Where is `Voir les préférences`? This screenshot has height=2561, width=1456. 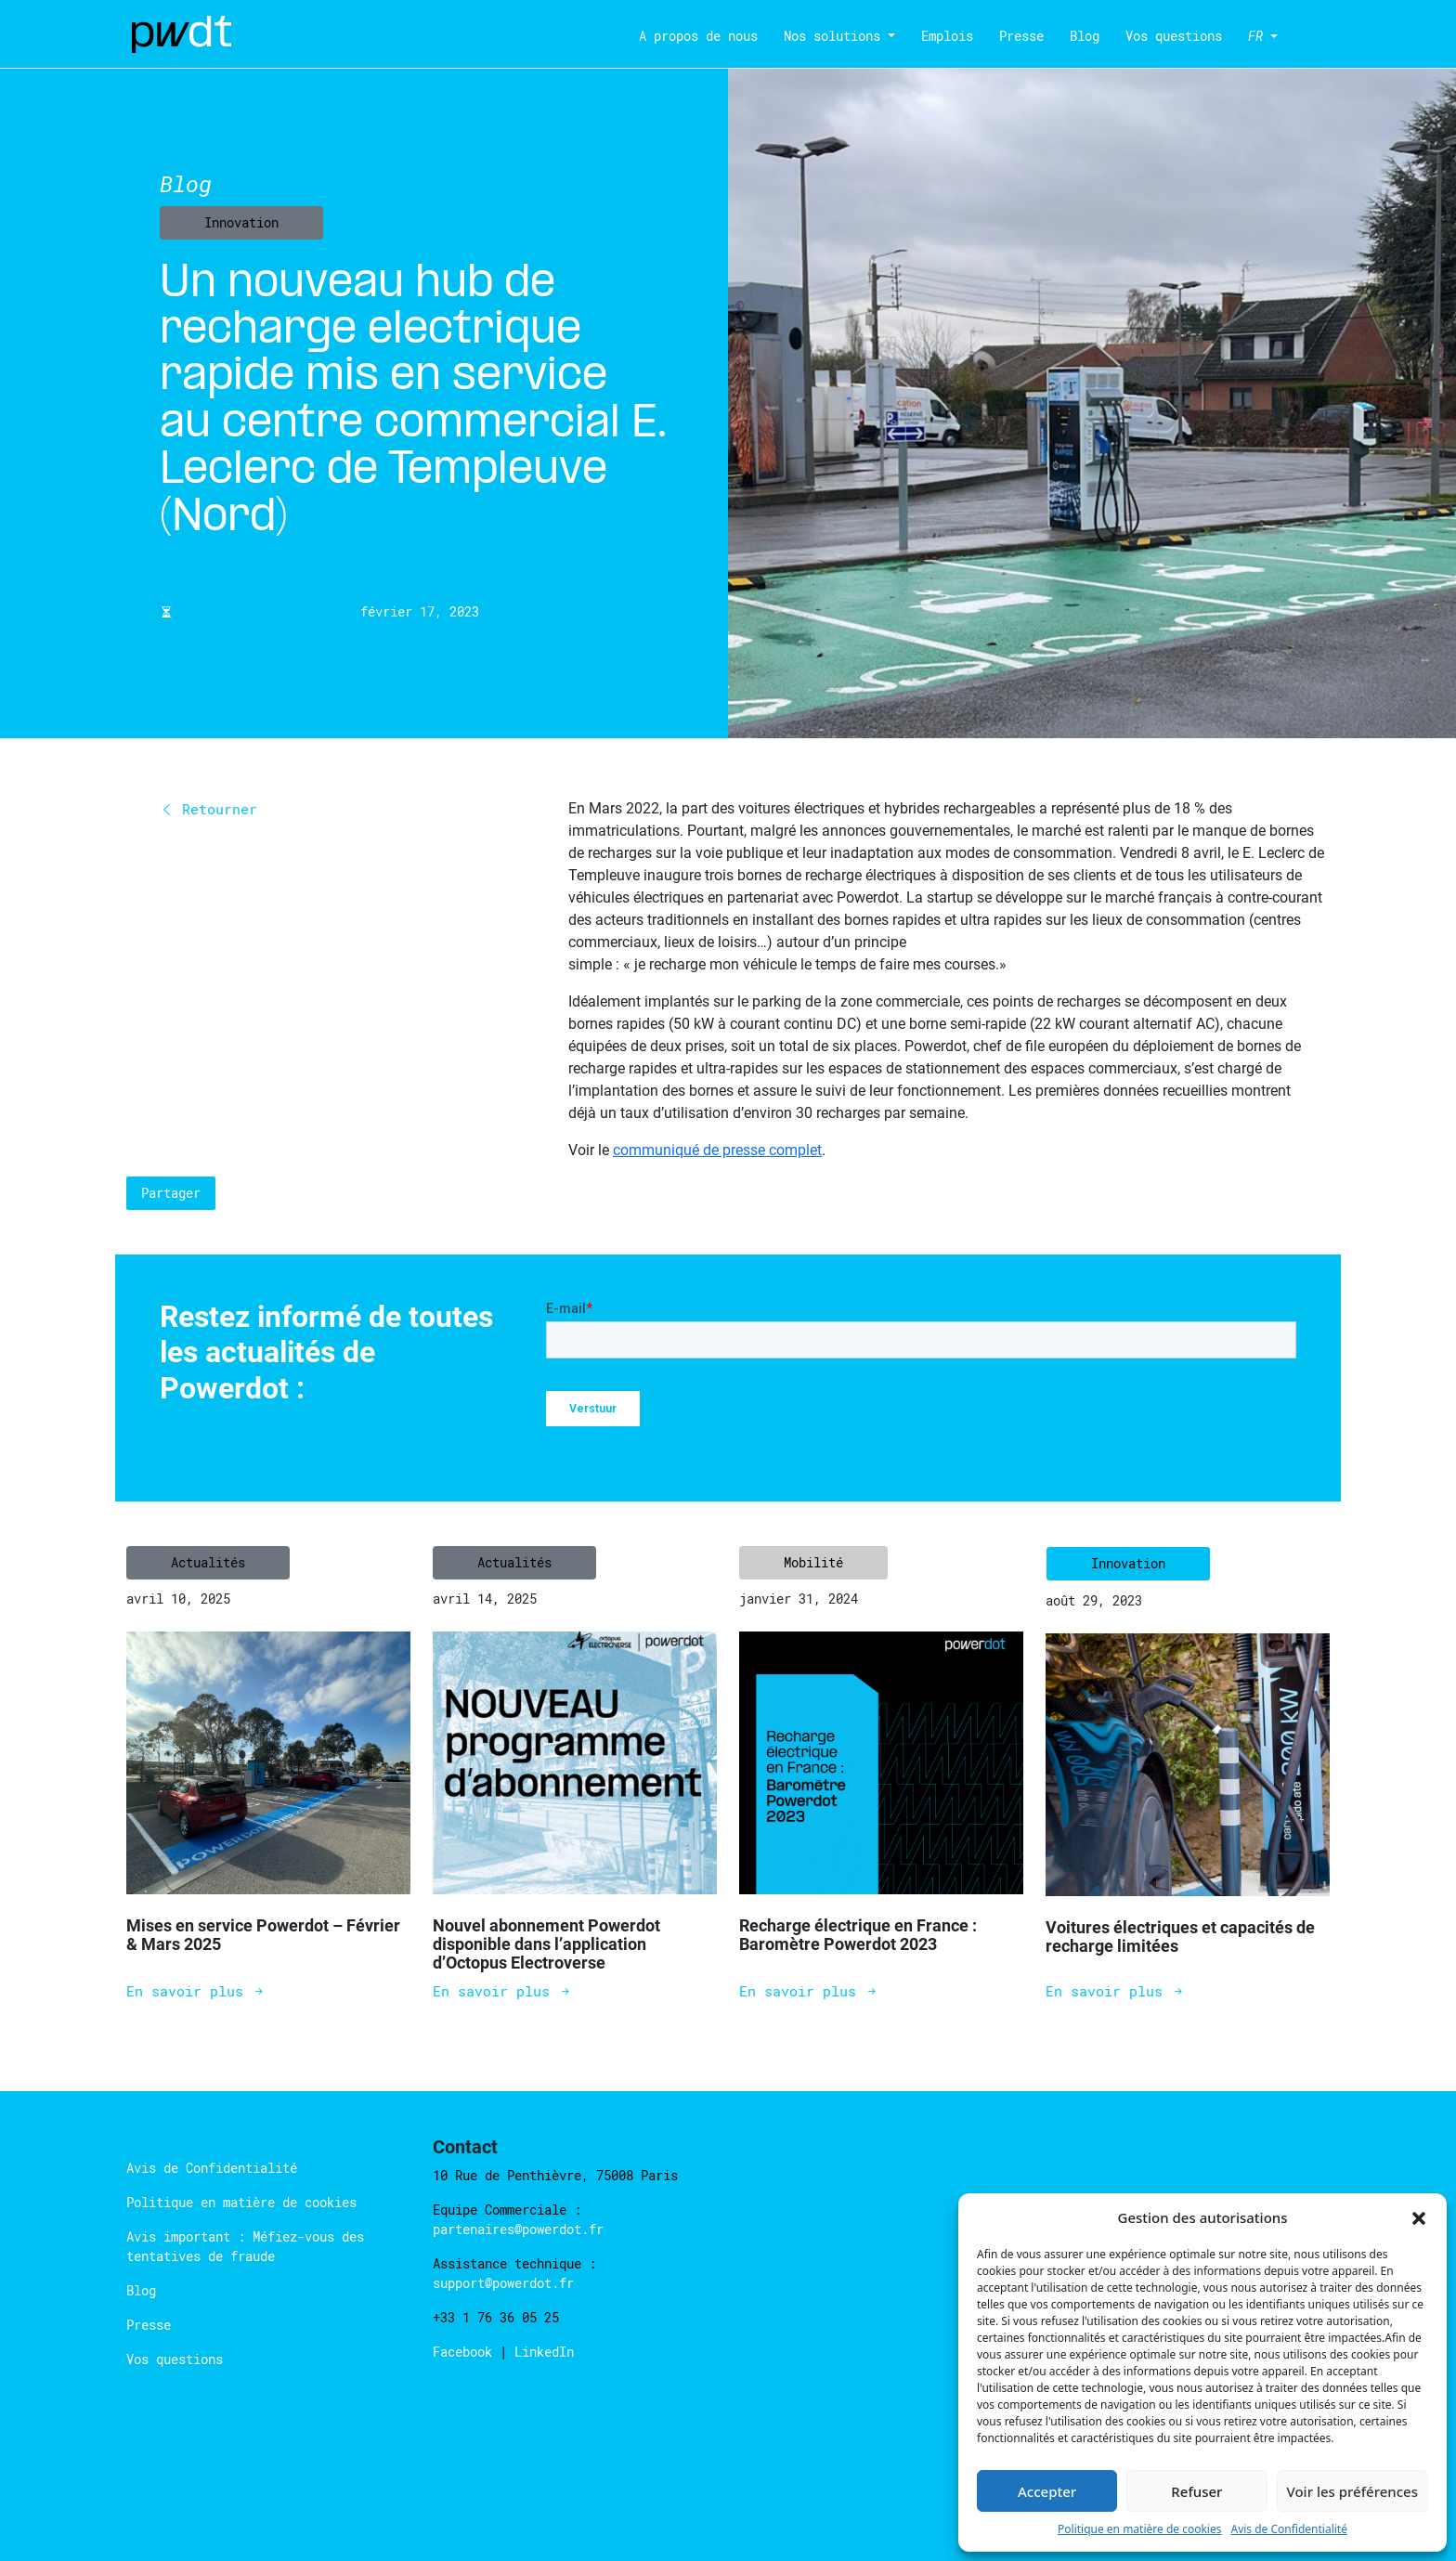
Voir les préférences is located at coordinates (1352, 2491).